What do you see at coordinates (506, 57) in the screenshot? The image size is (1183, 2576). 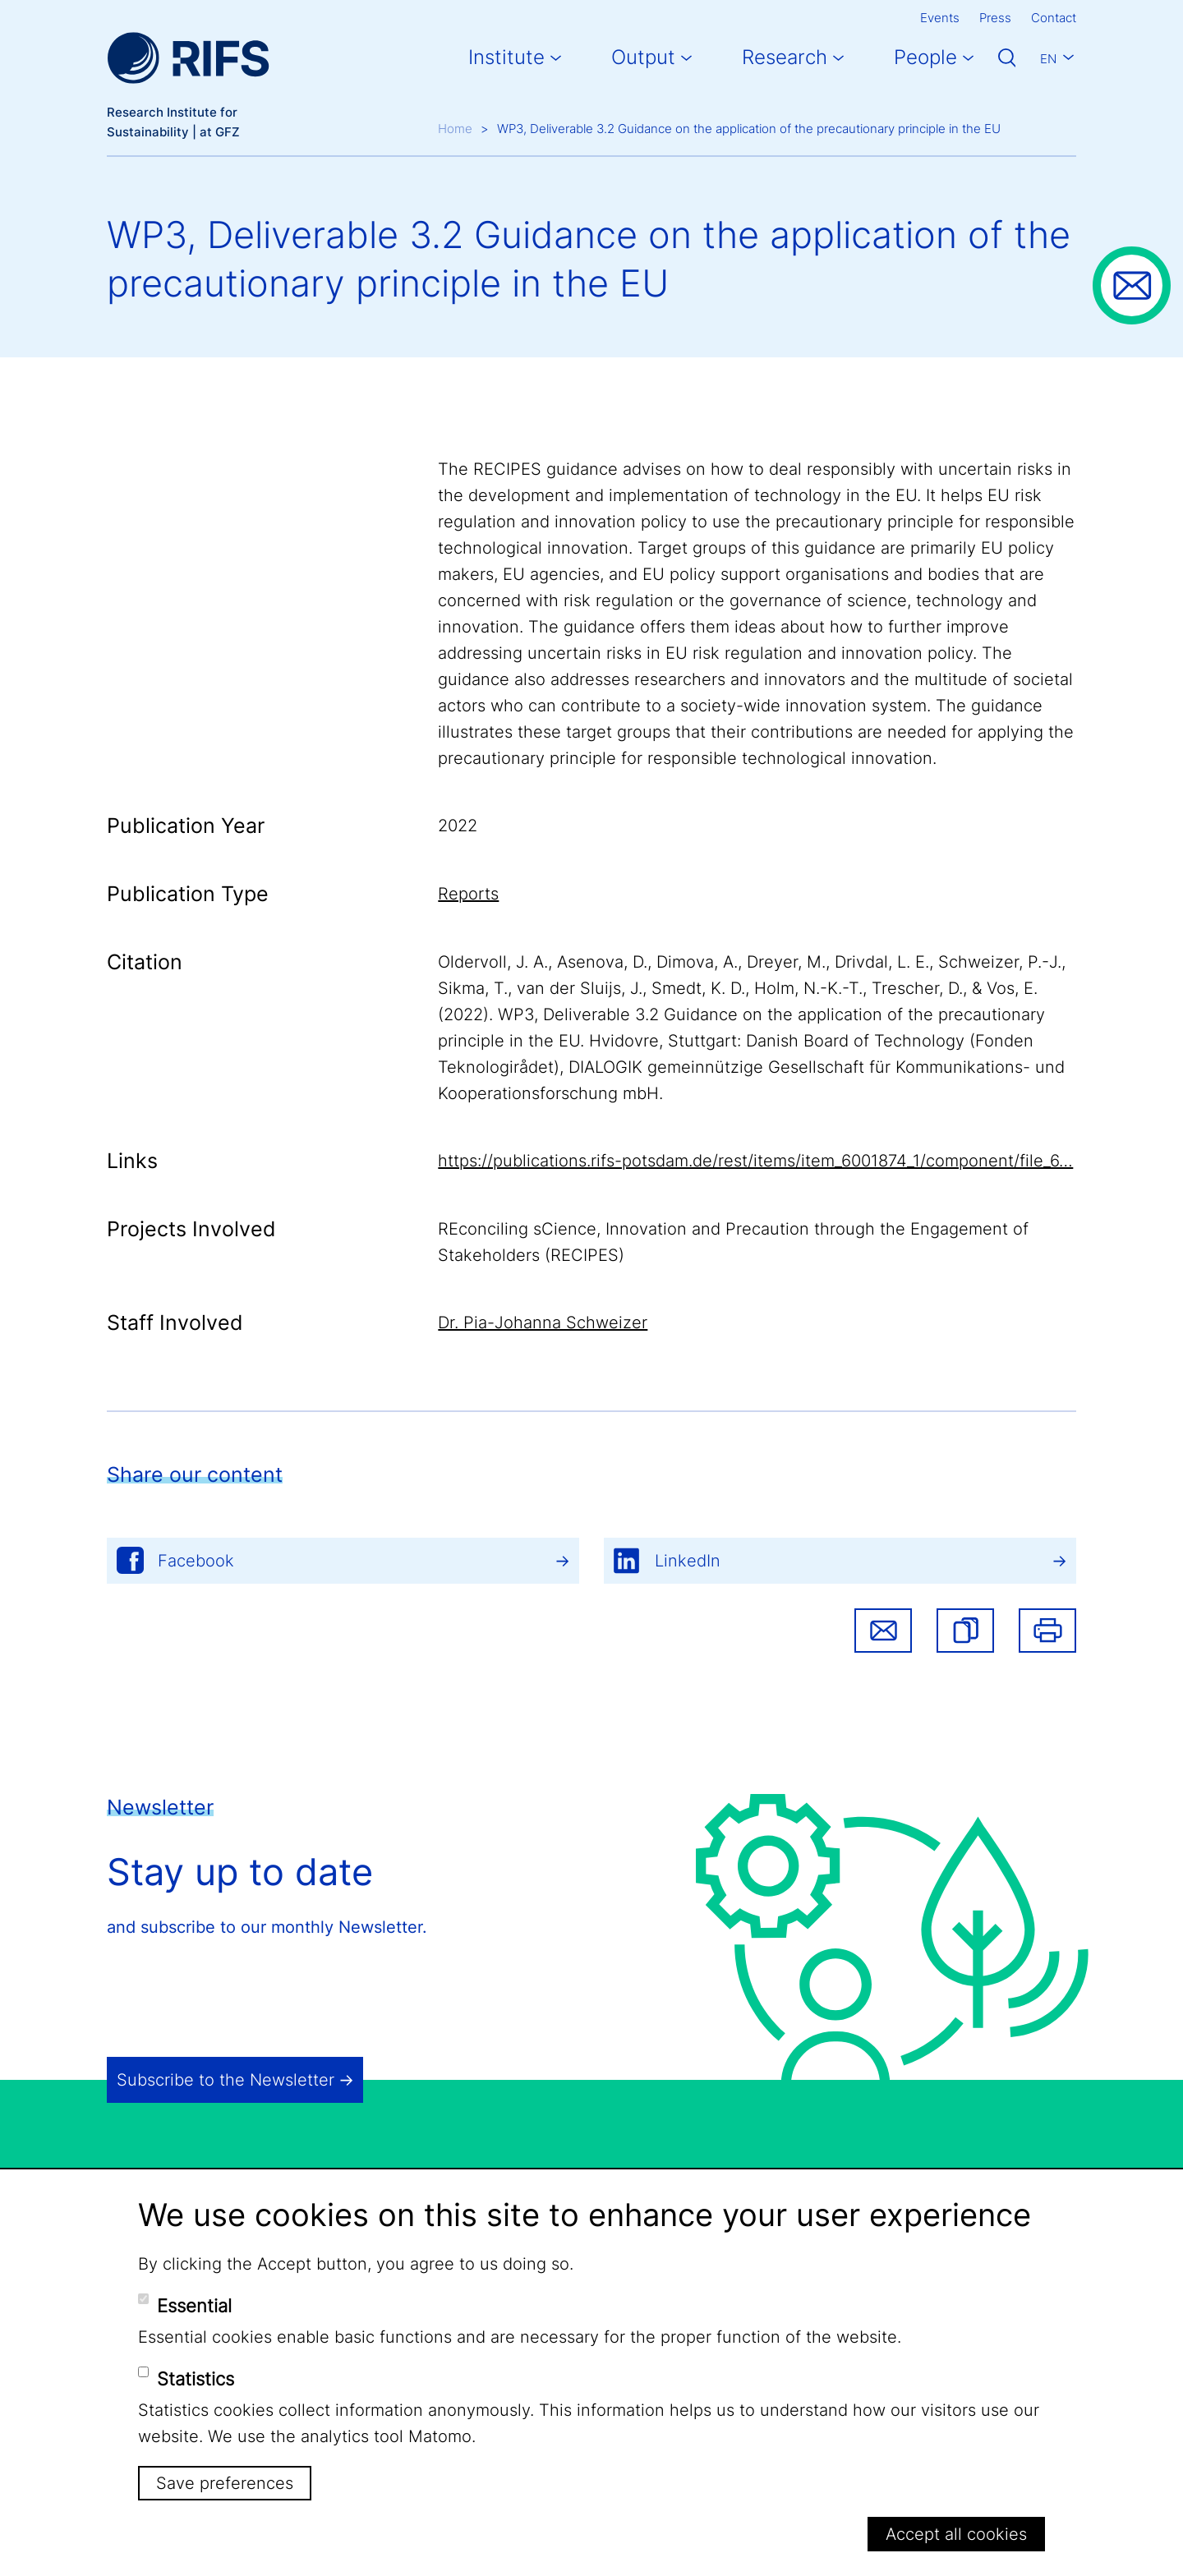 I see `Institute [button]` at bounding box center [506, 57].